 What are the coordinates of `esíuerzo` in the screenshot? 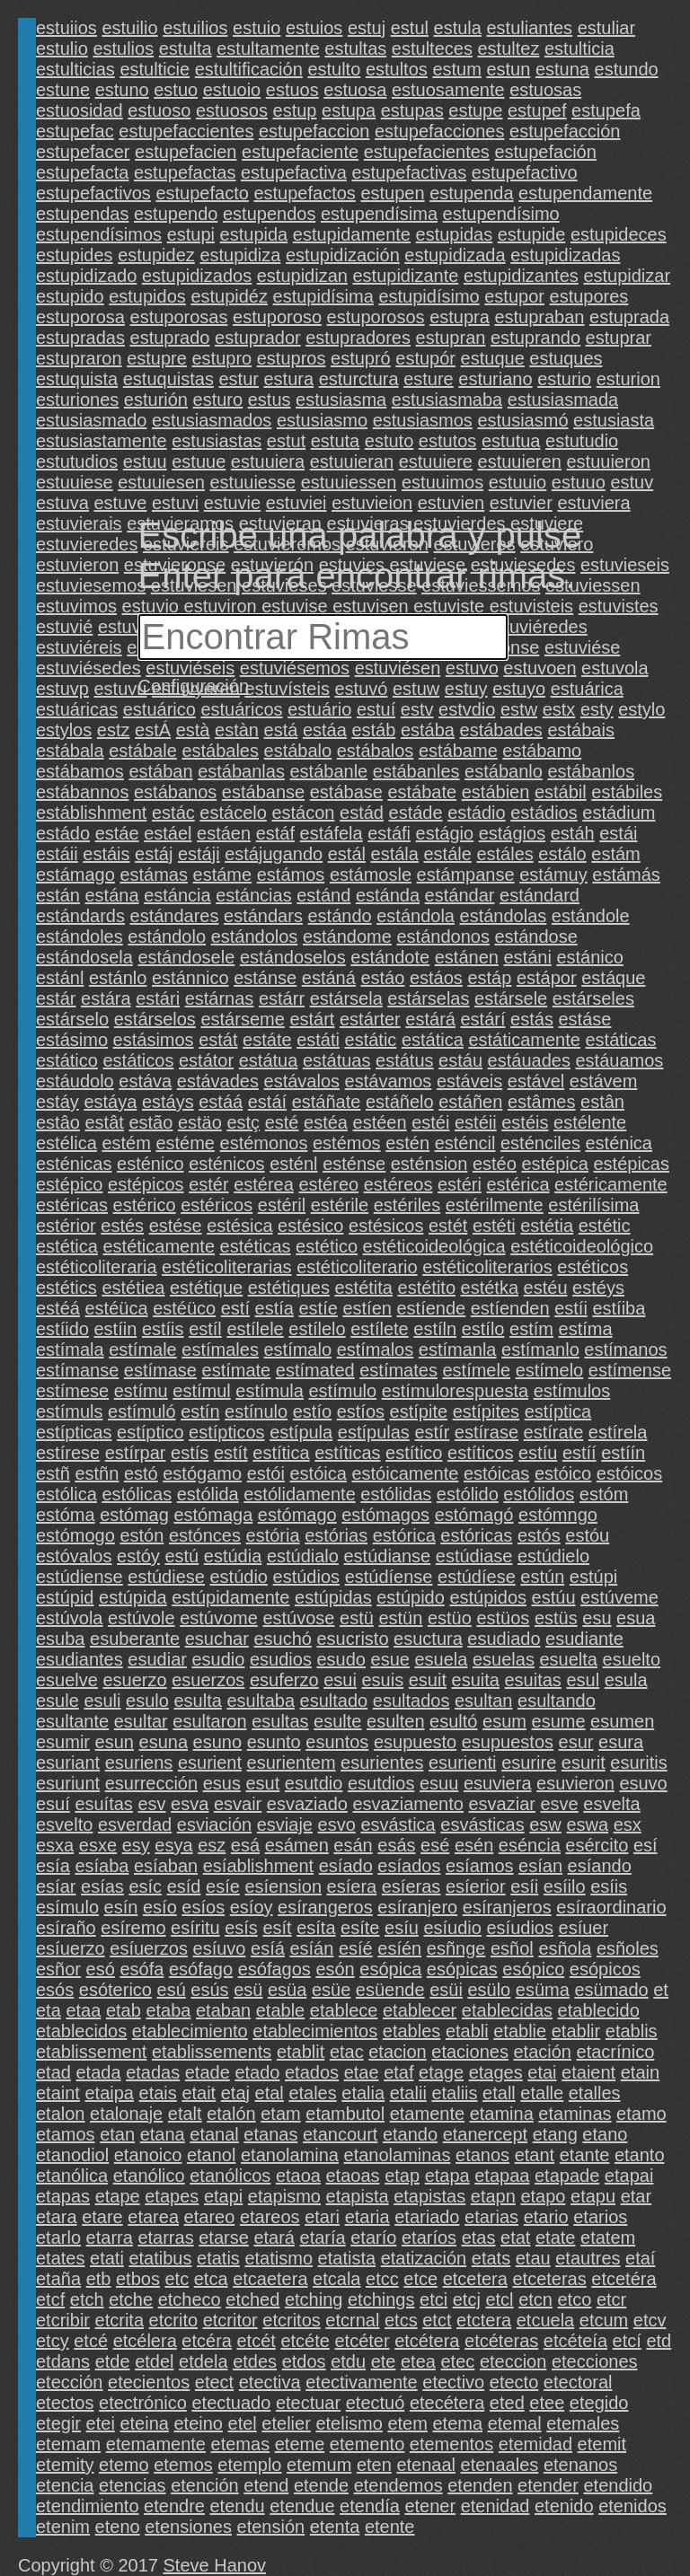 It's located at (70, 1948).